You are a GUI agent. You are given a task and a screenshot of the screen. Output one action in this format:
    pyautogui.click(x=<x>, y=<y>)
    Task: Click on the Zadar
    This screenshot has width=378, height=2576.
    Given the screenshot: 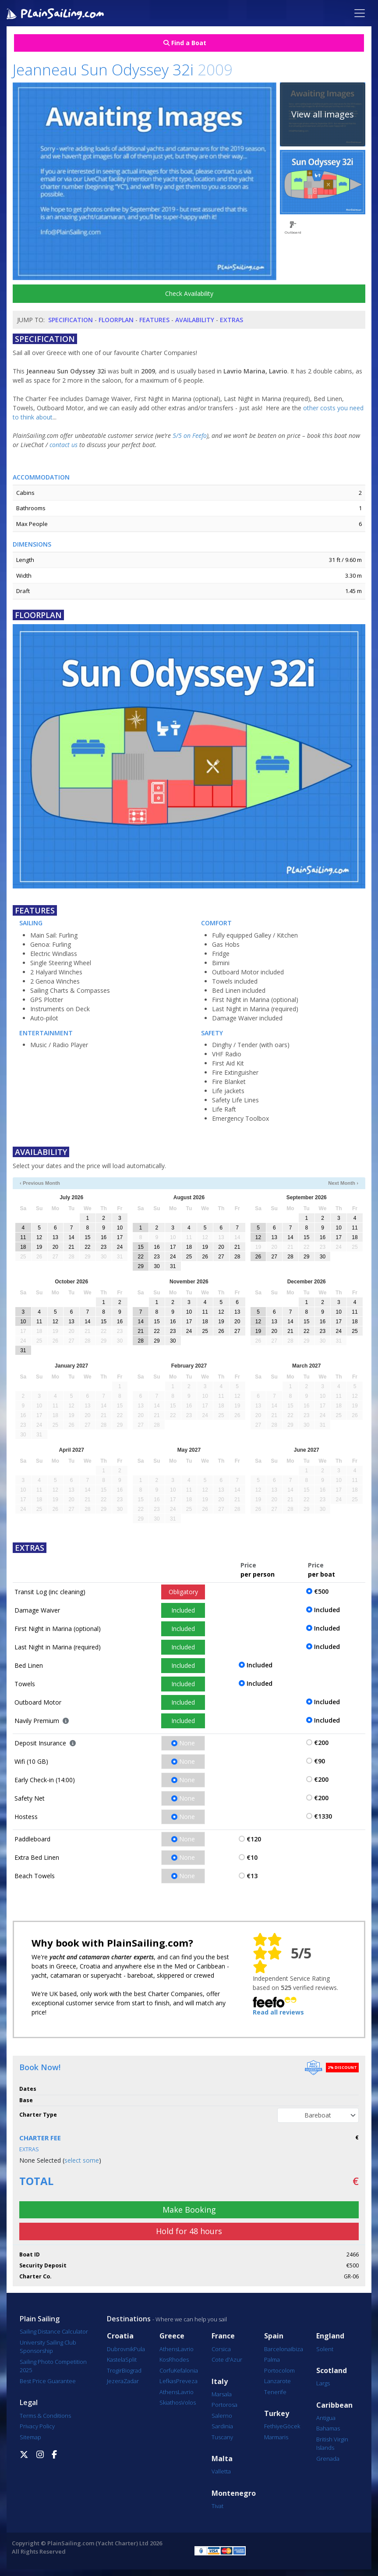 What is the action you would take?
    pyautogui.click(x=131, y=2381)
    